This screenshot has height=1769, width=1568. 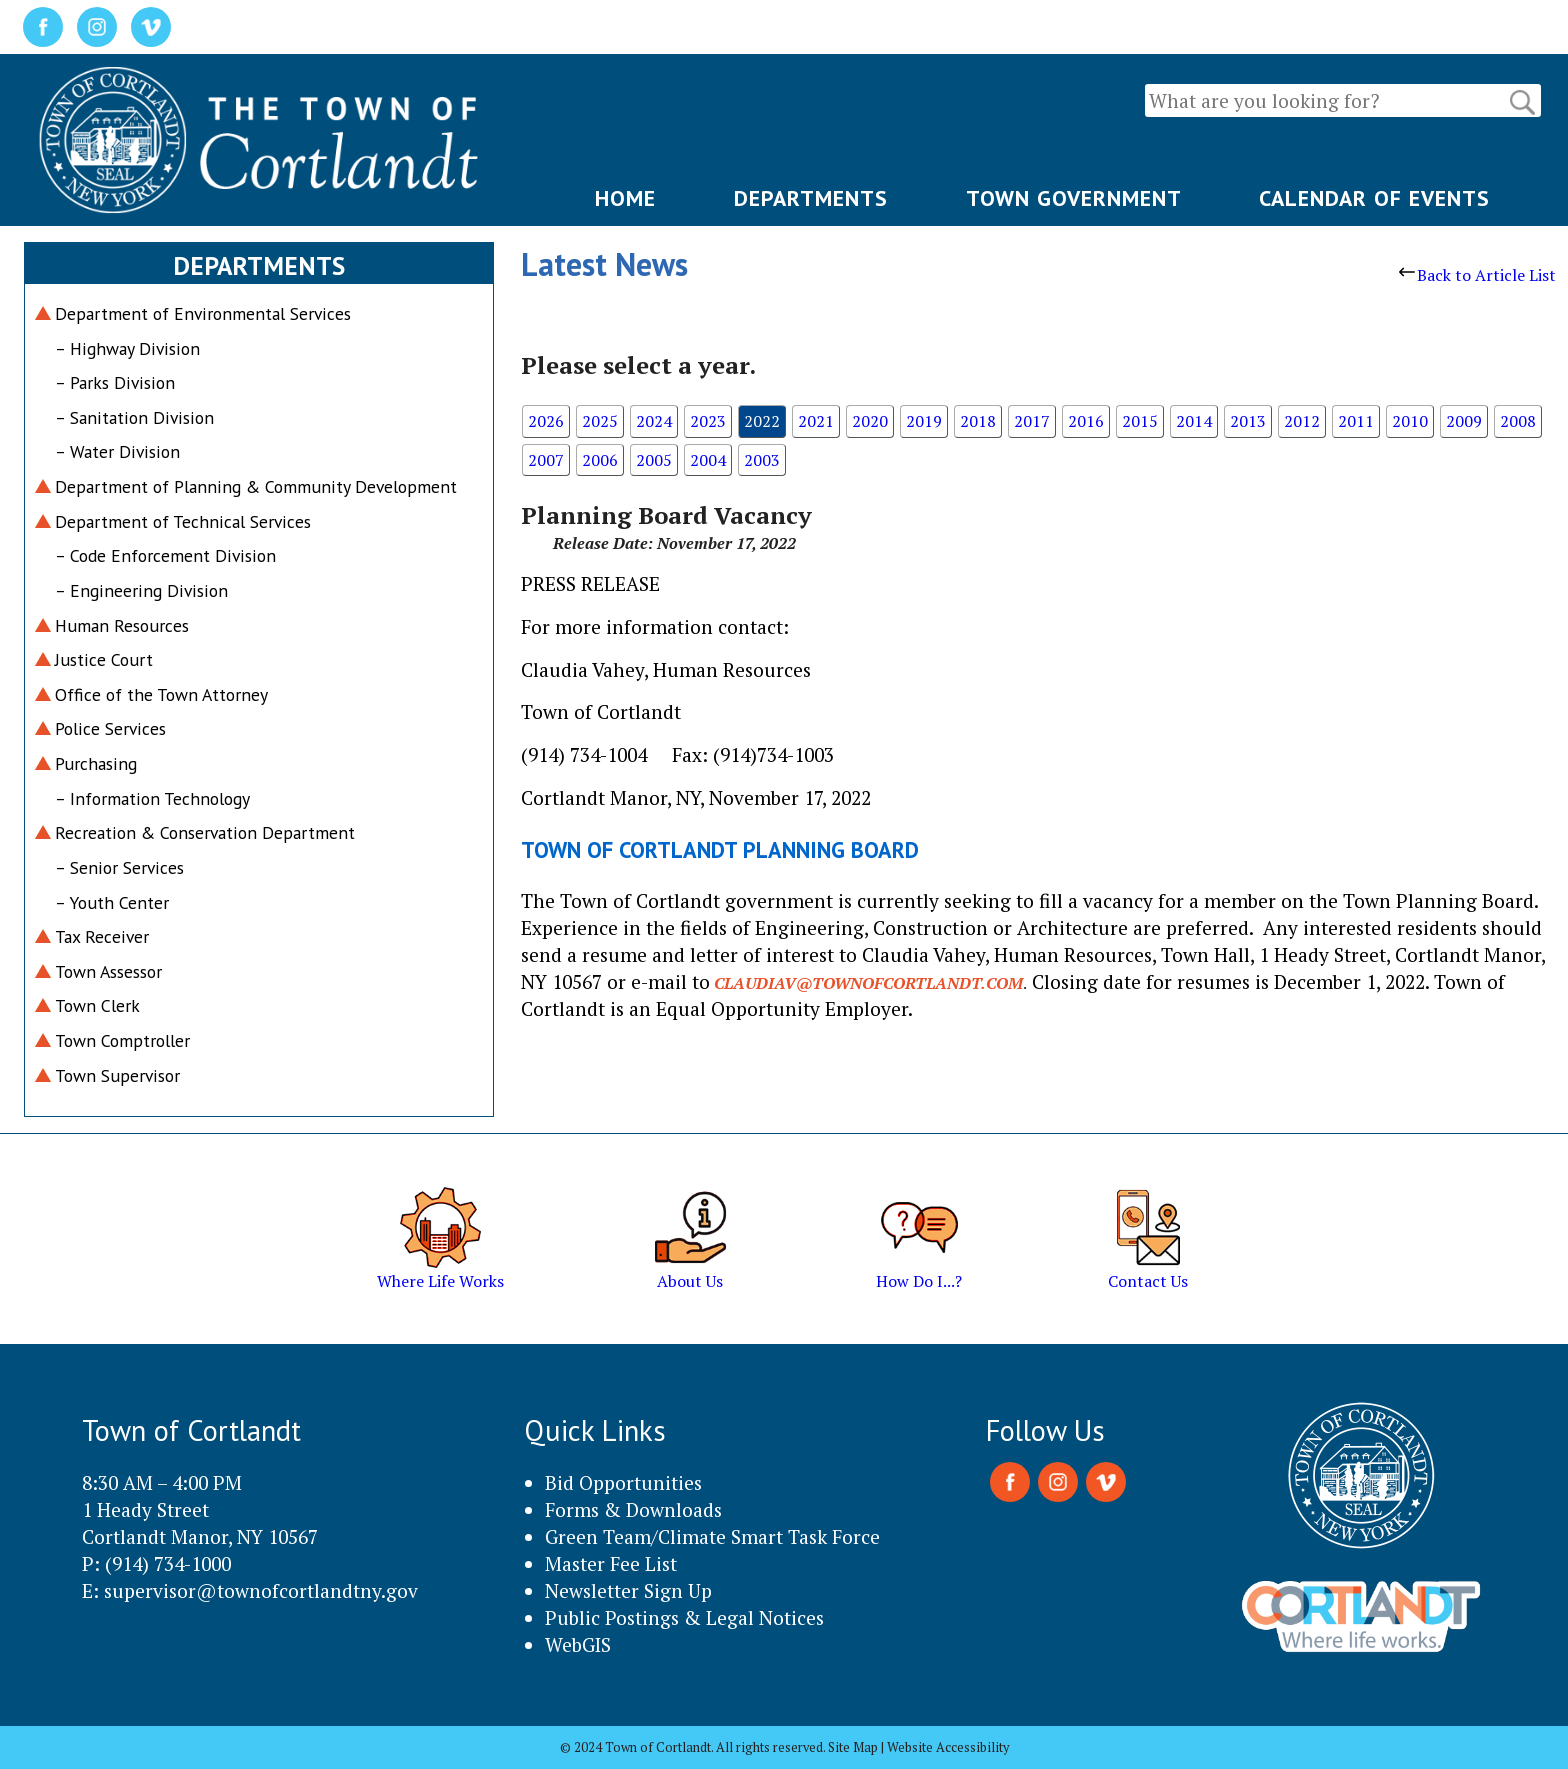 What do you see at coordinates (1518, 421) in the screenshot?
I see `2008` at bounding box center [1518, 421].